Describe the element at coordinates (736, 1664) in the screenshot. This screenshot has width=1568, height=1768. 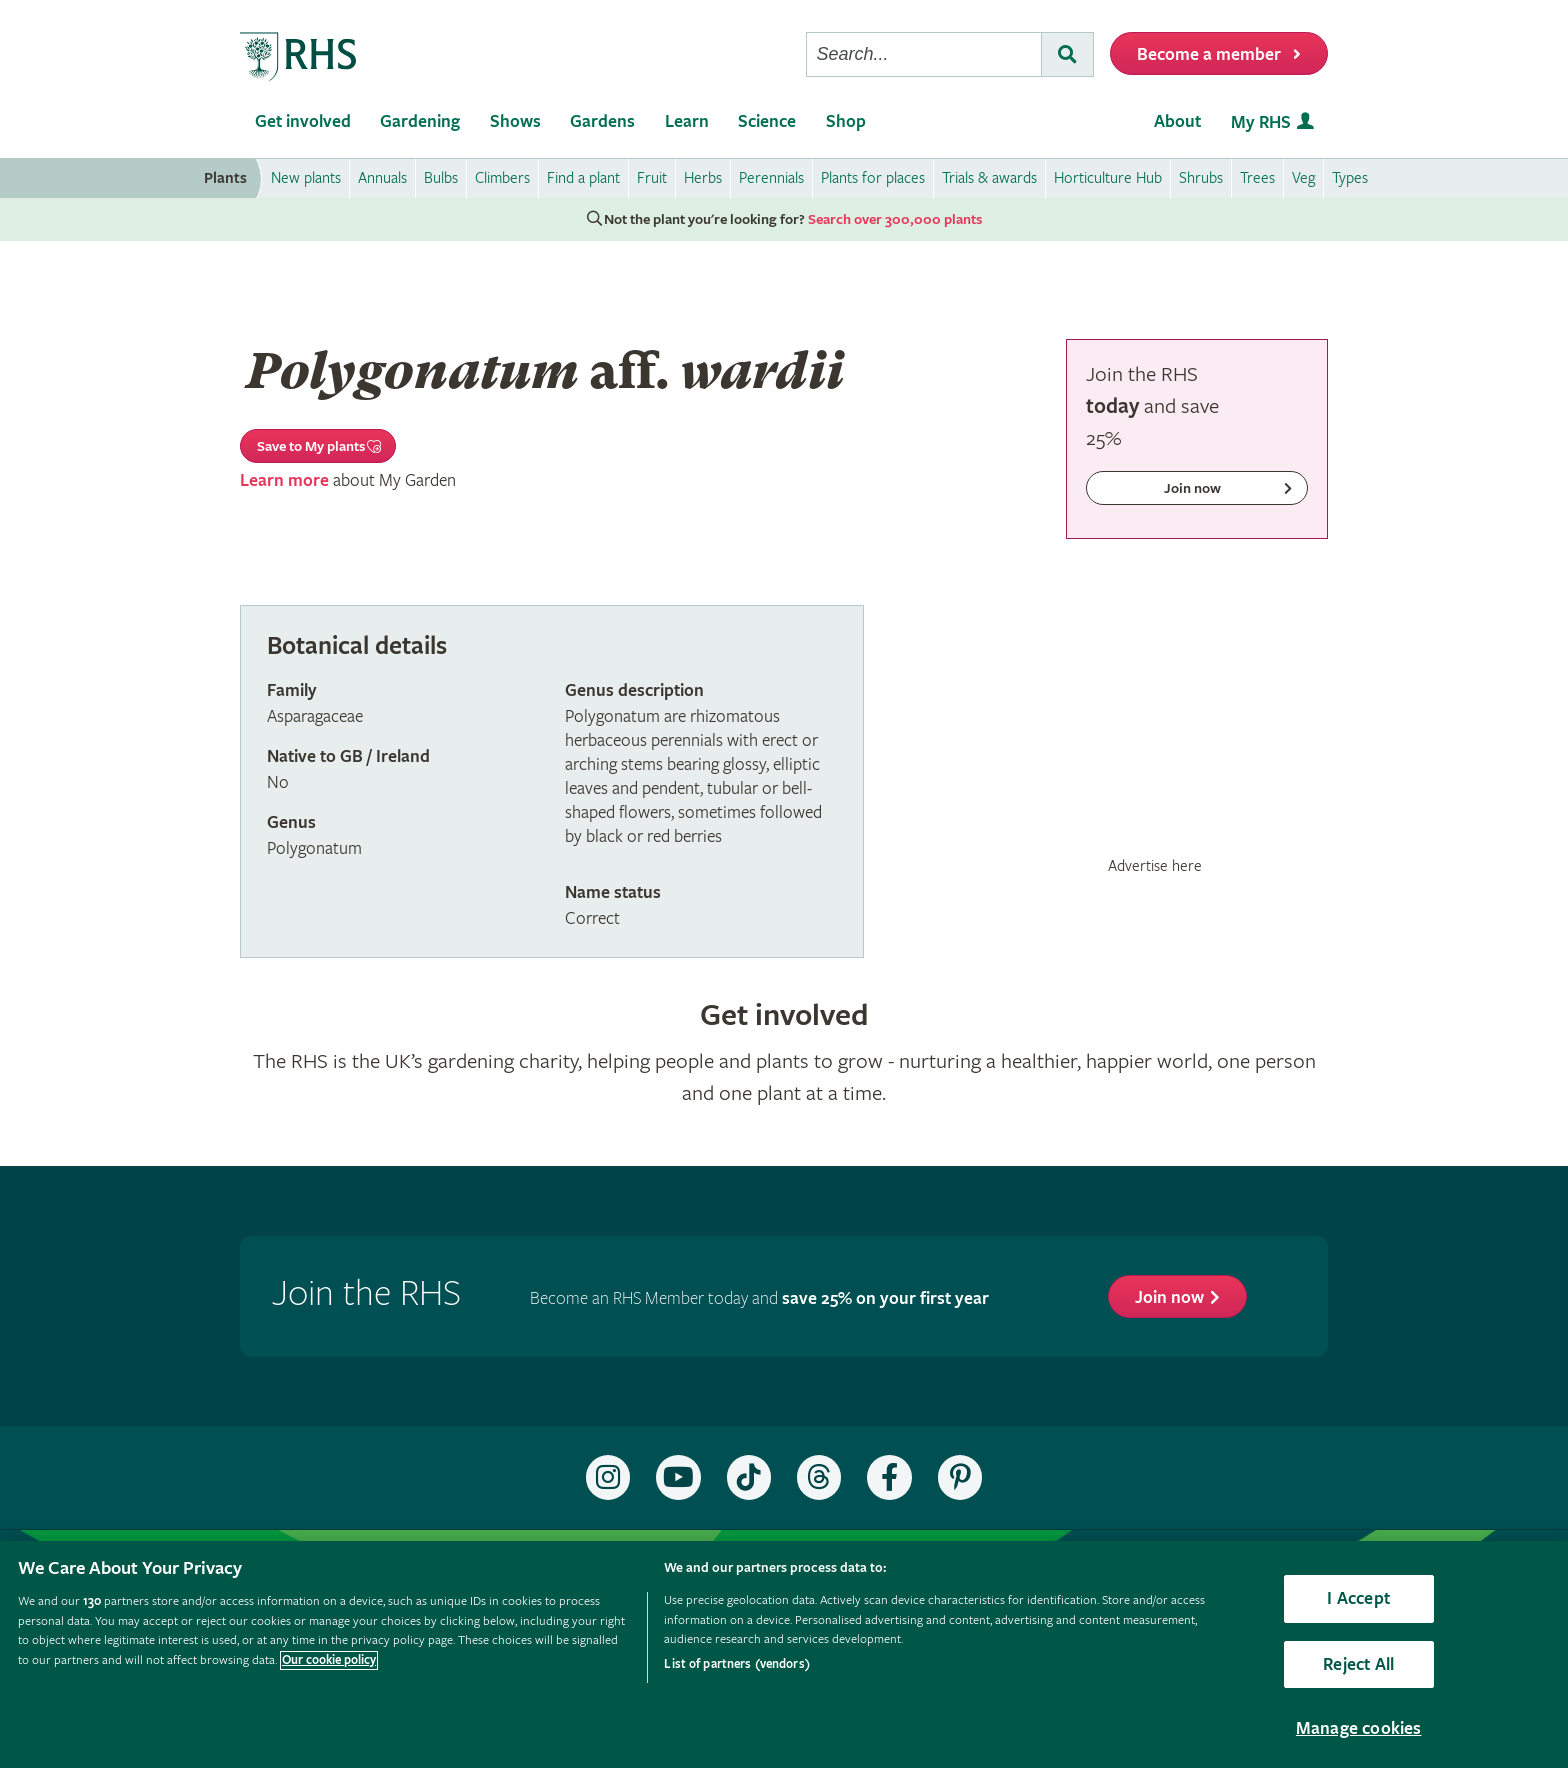
I see `List of partners (vendors)` at that location.